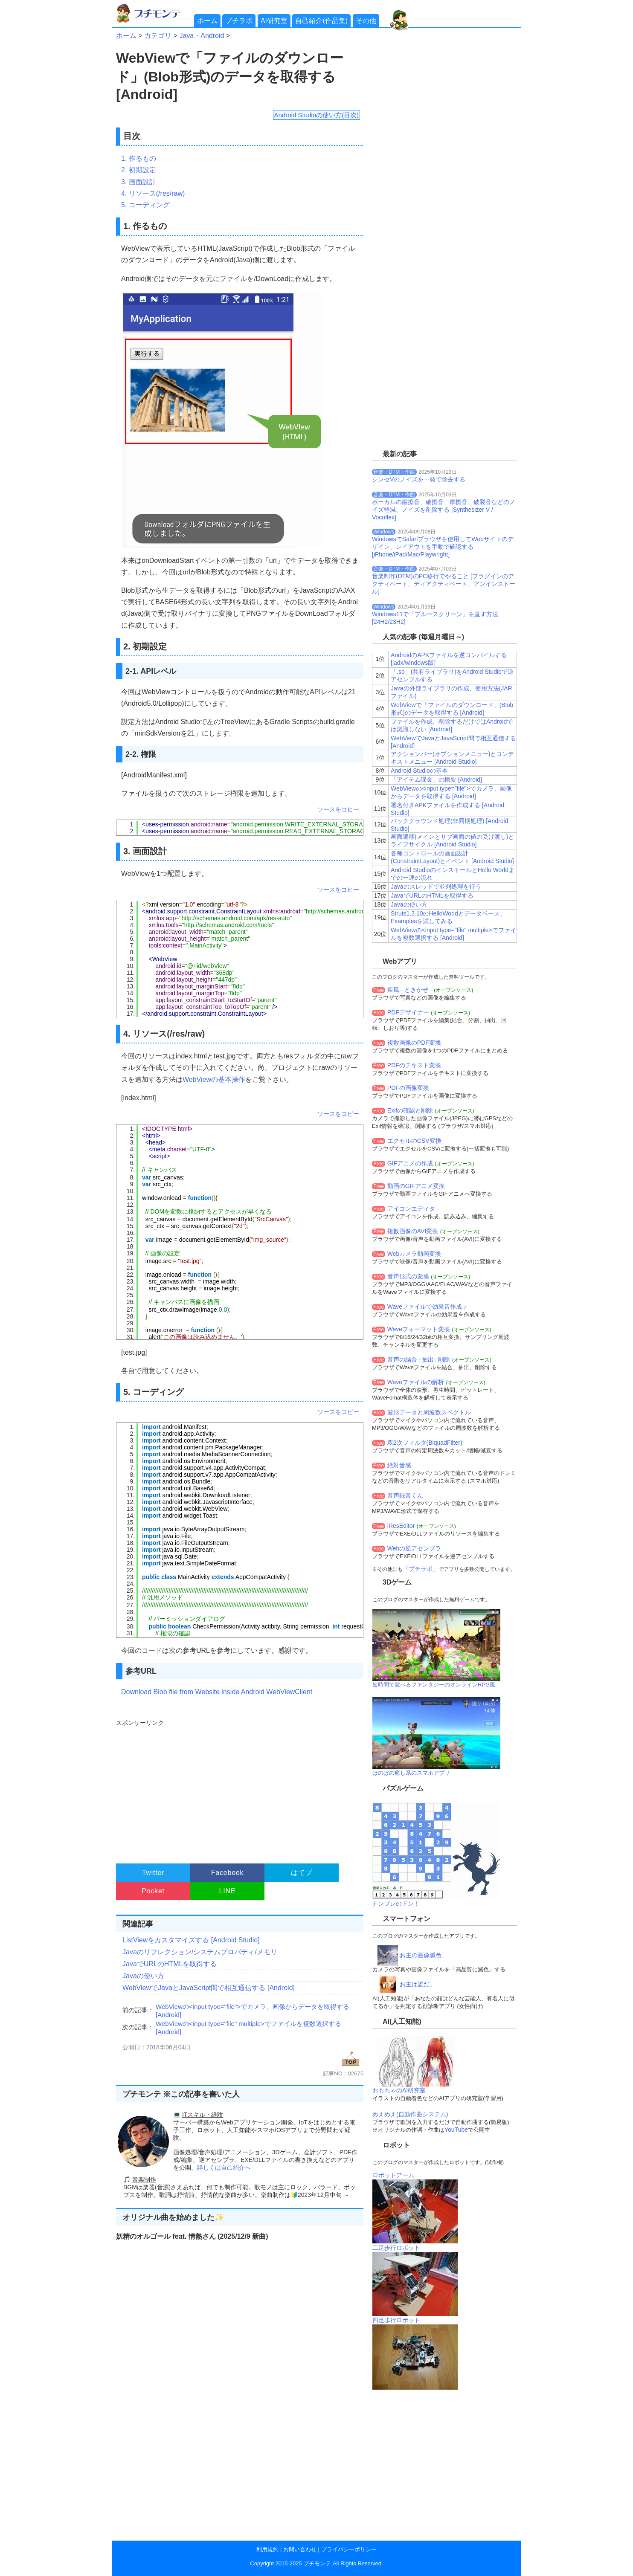 This screenshot has width=633, height=2576. I want to click on ナンプレのドン！, so click(396, 1903).